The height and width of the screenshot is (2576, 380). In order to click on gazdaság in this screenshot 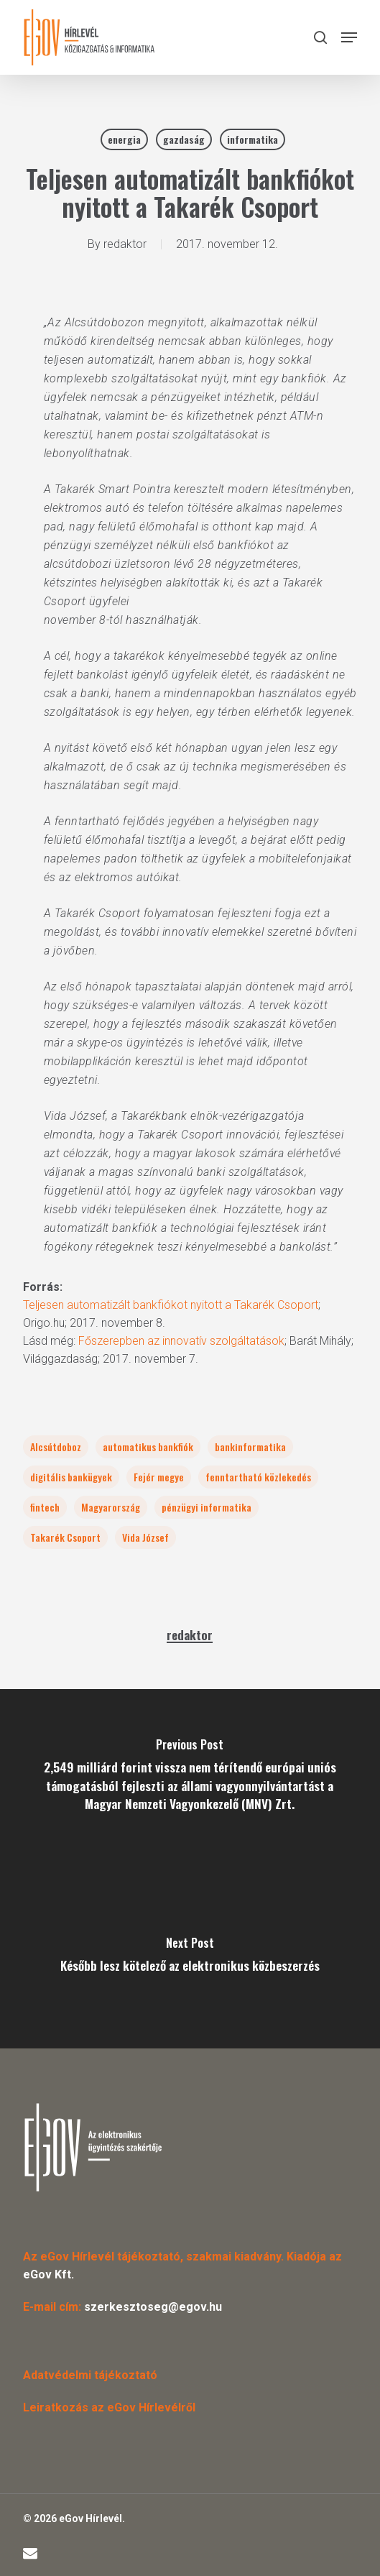, I will do `click(184, 139)`.